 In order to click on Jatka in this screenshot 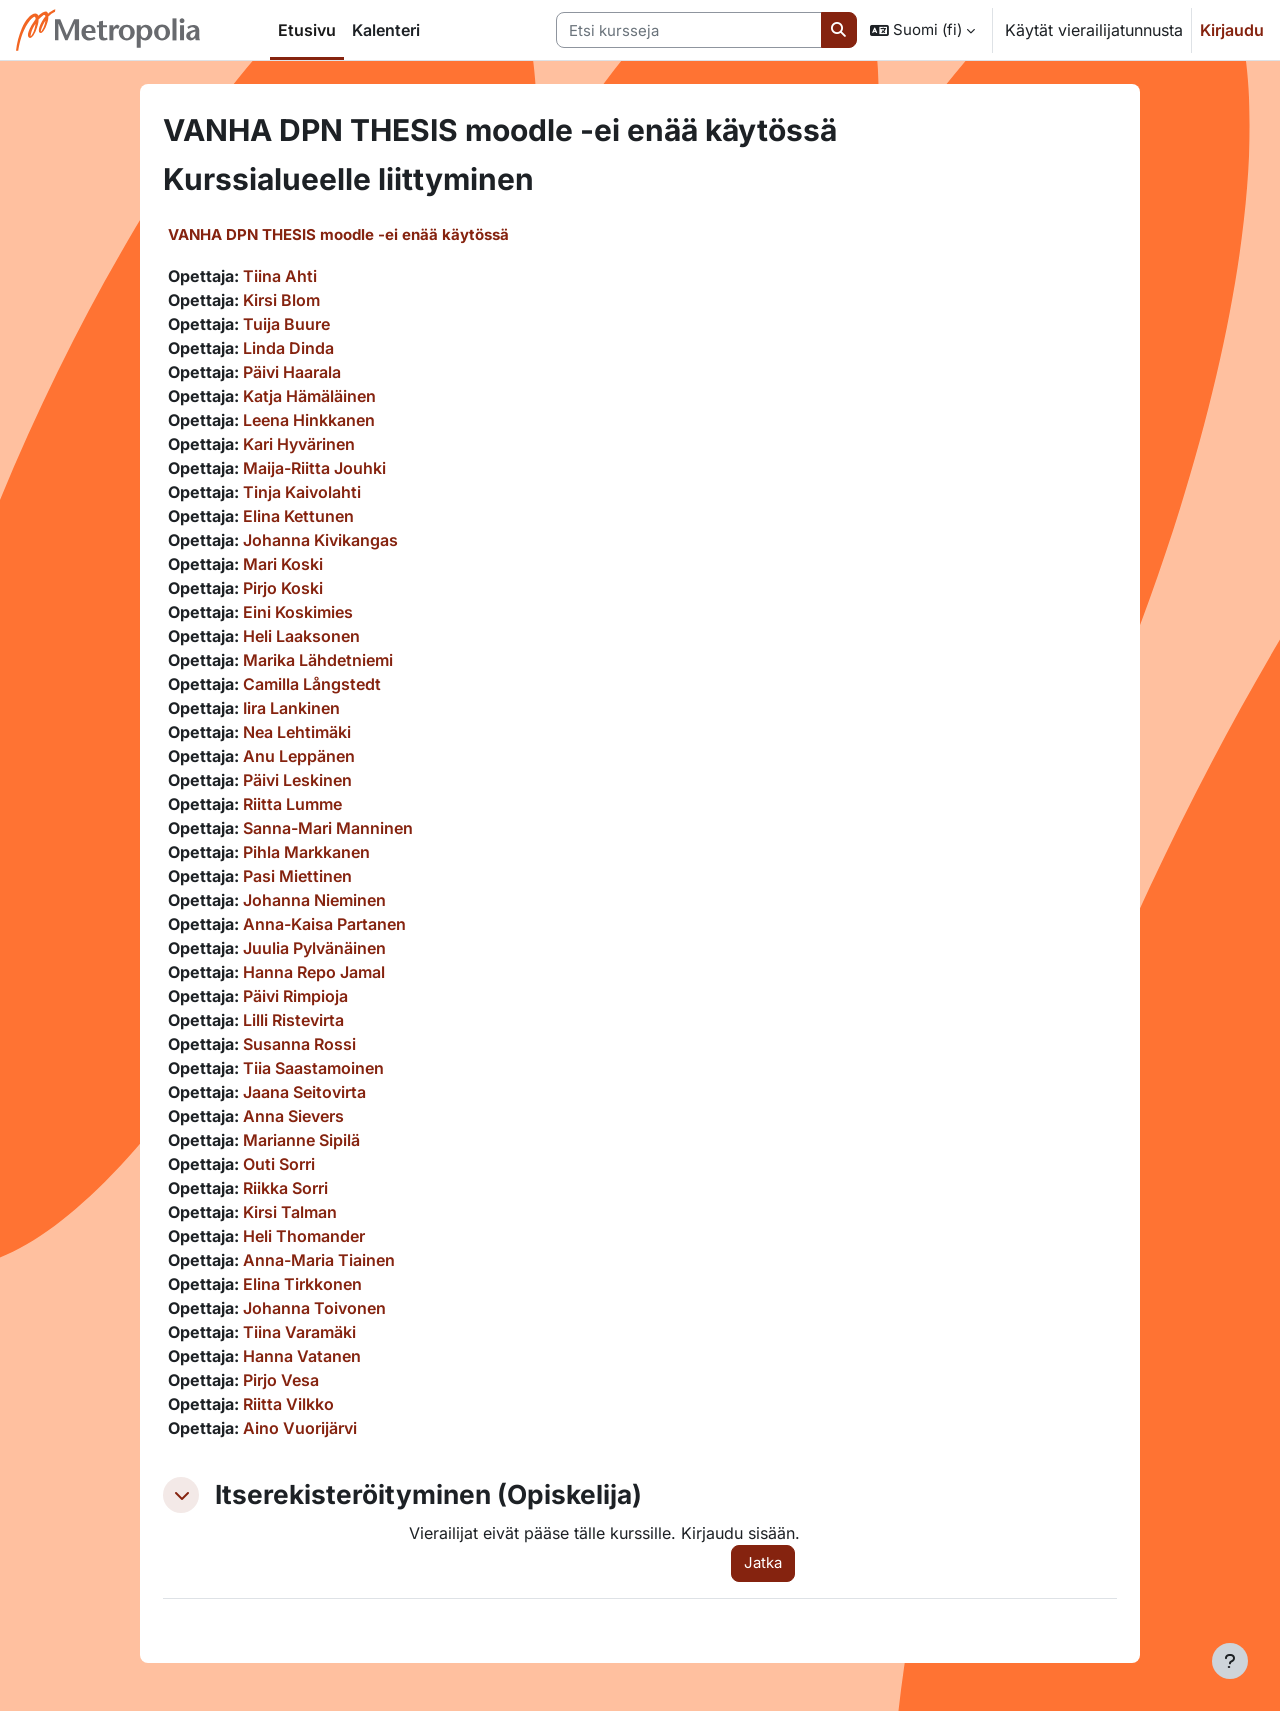, I will do `click(763, 1562)`.